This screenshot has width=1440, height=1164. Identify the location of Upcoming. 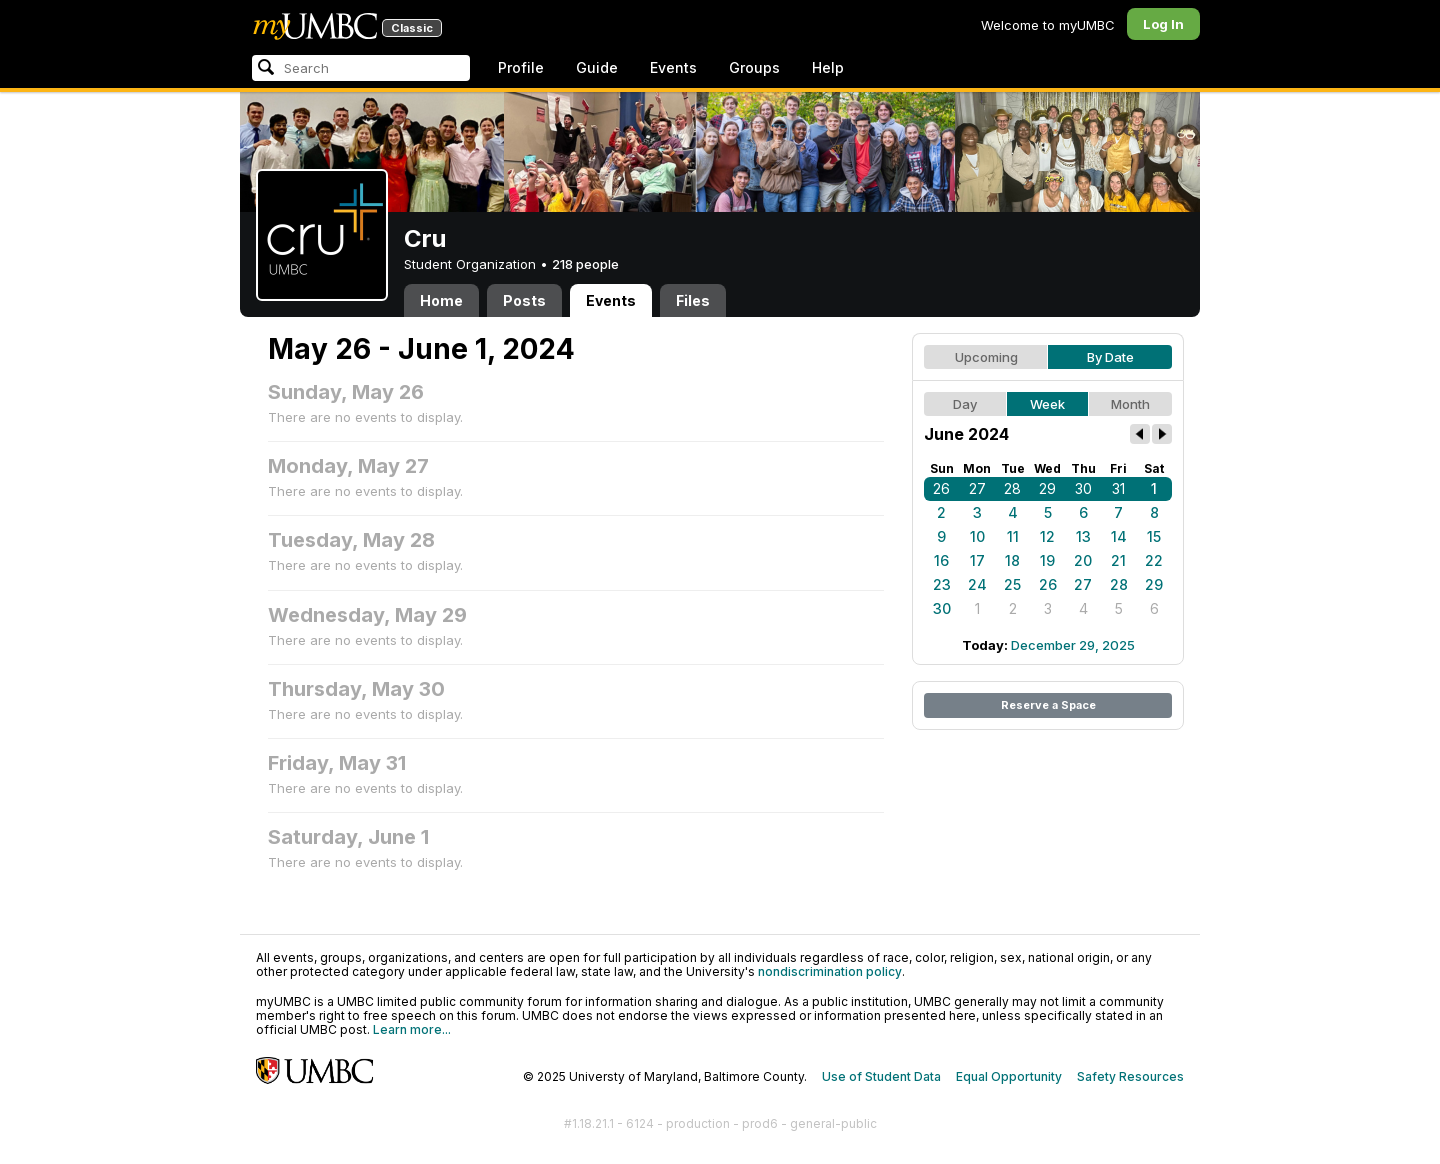
(986, 357).